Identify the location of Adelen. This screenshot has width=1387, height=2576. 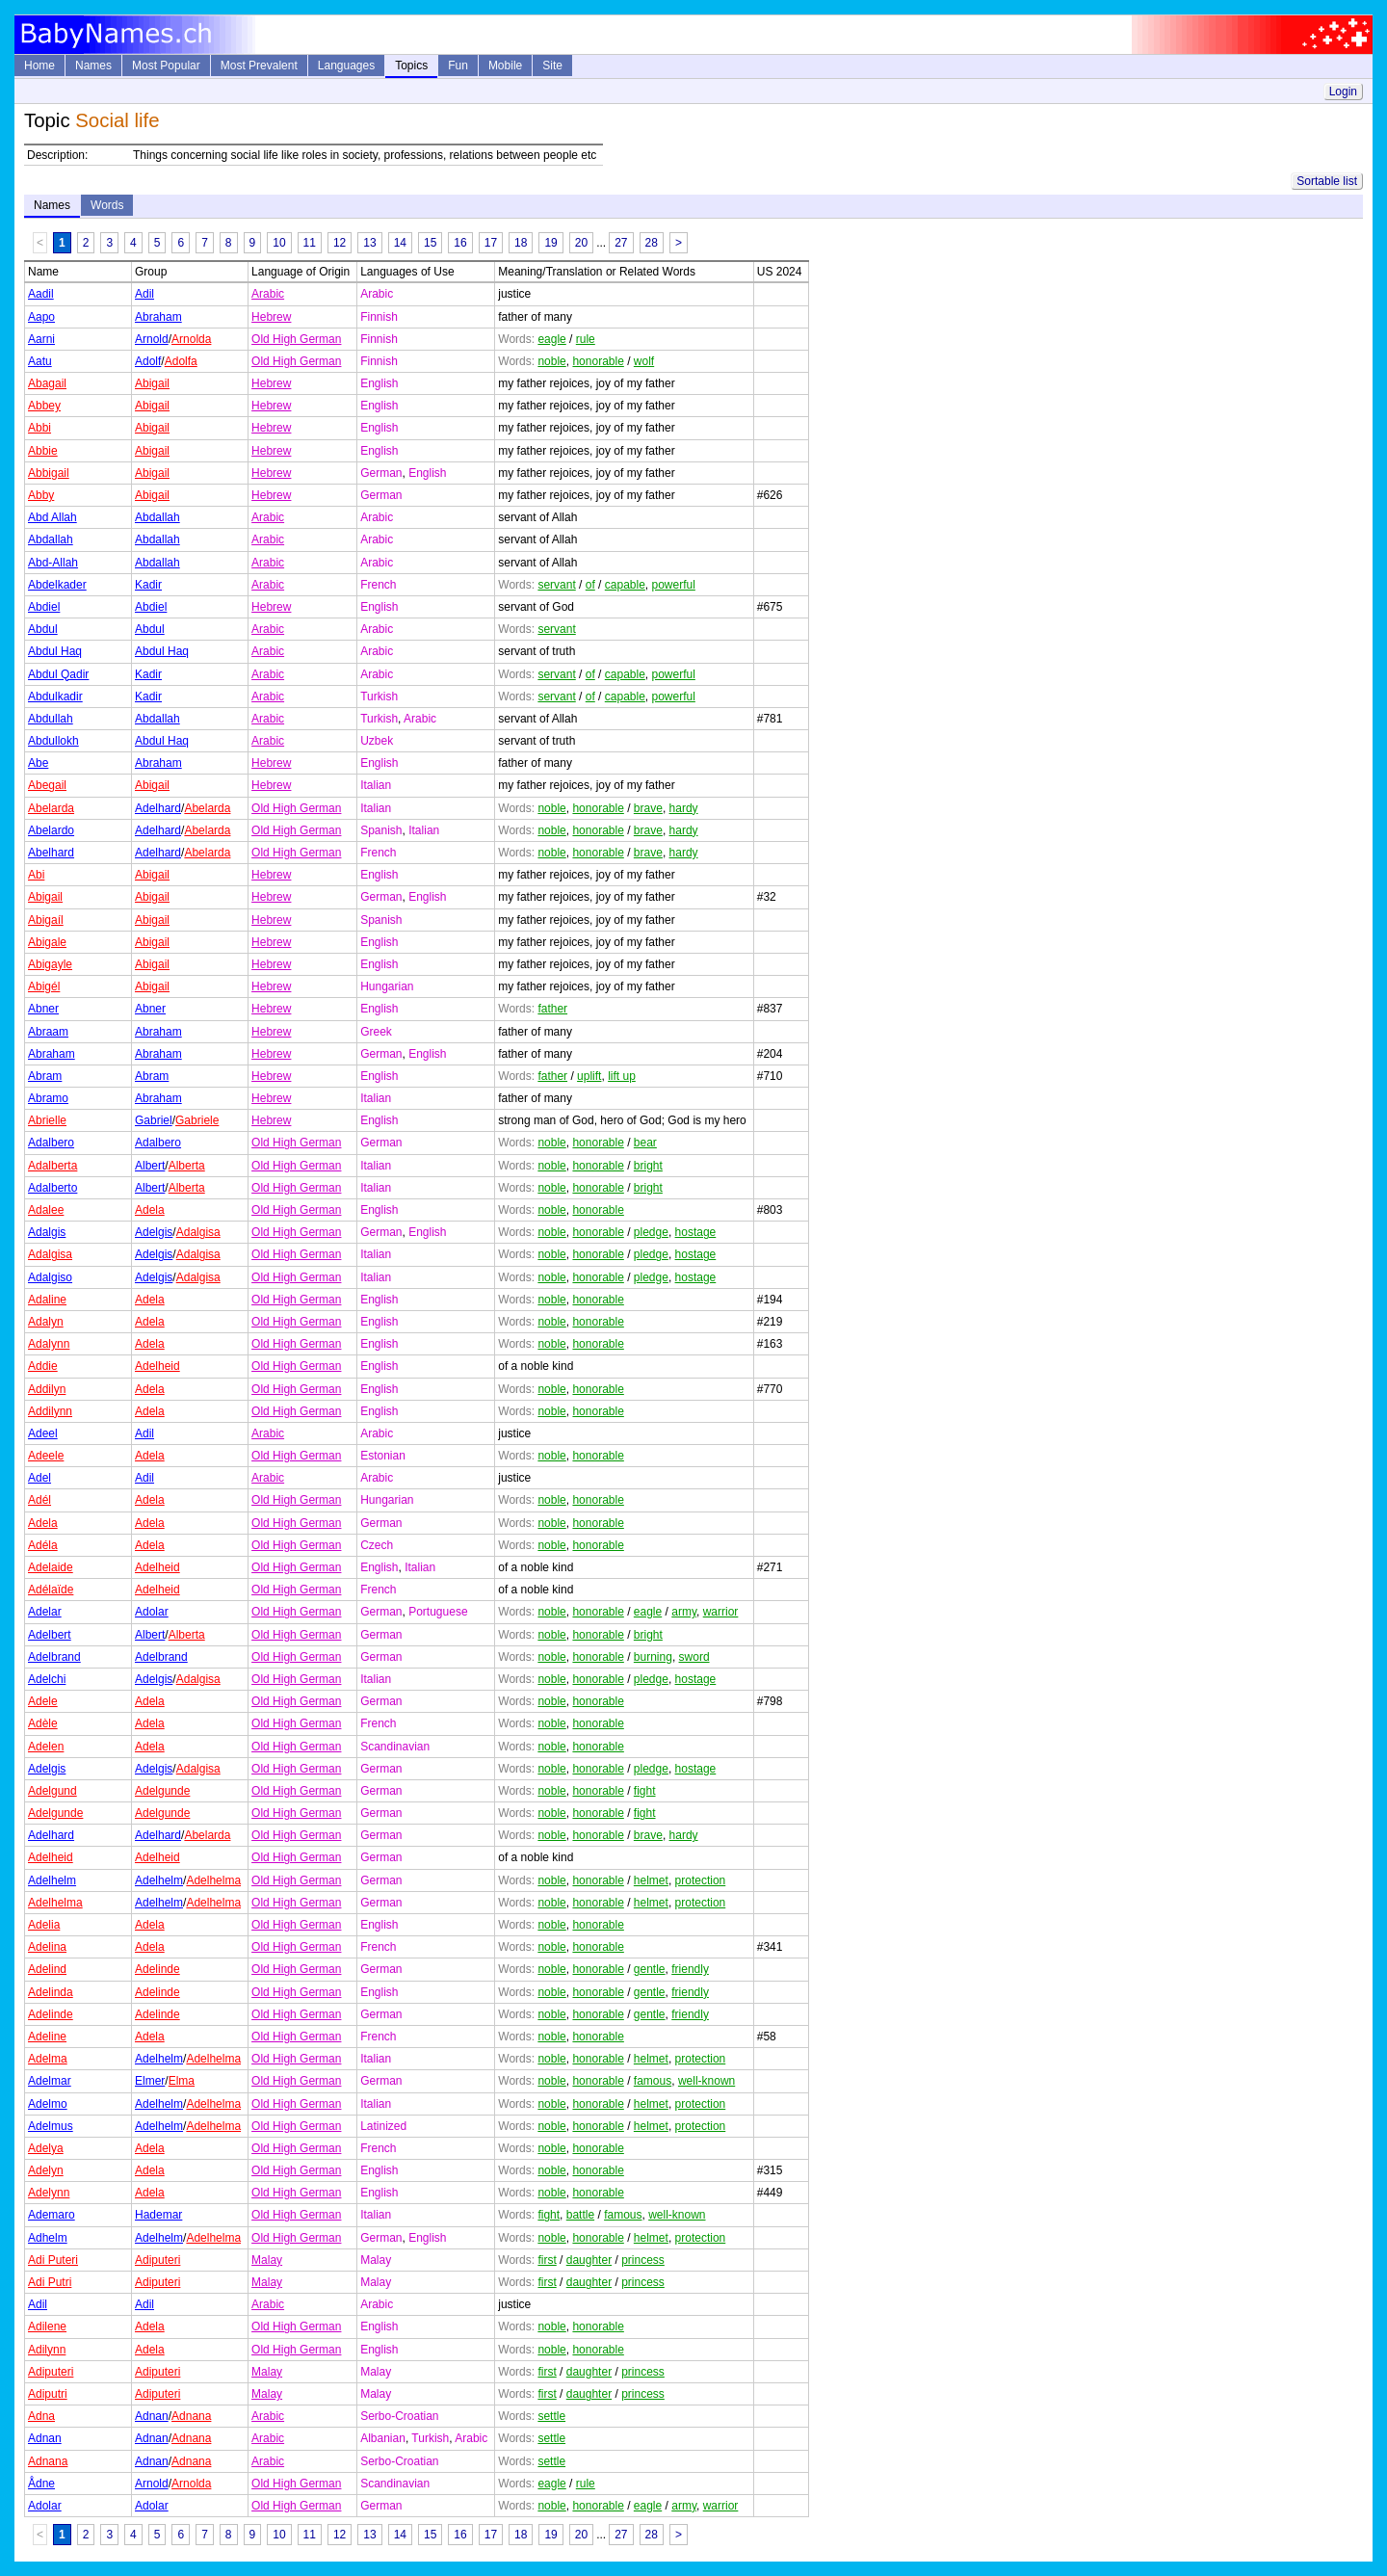
(46, 1746).